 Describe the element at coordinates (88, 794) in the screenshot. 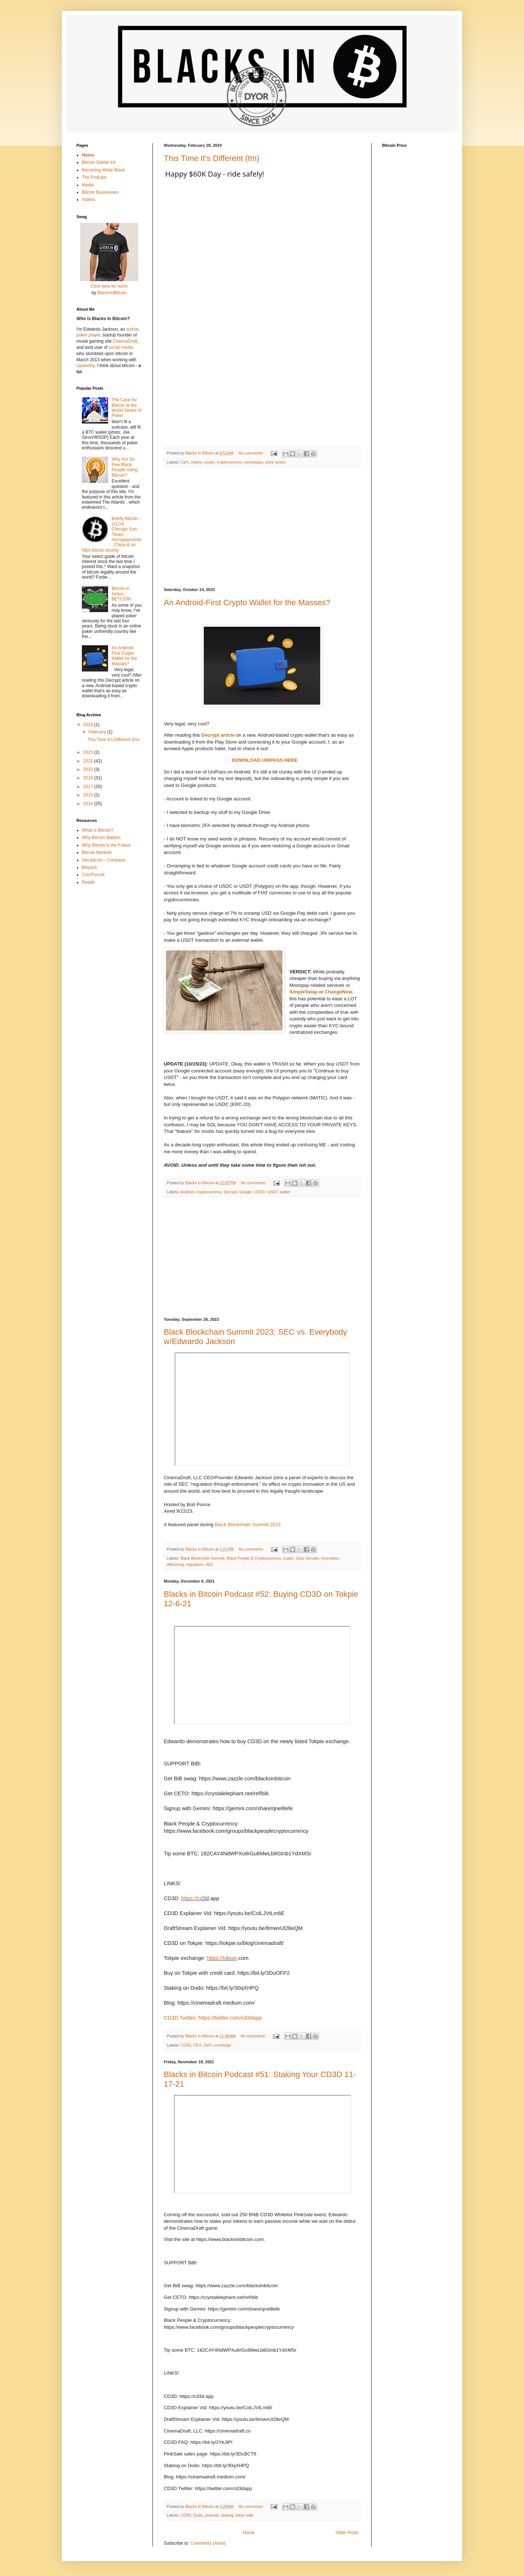

I see `2015` at that location.